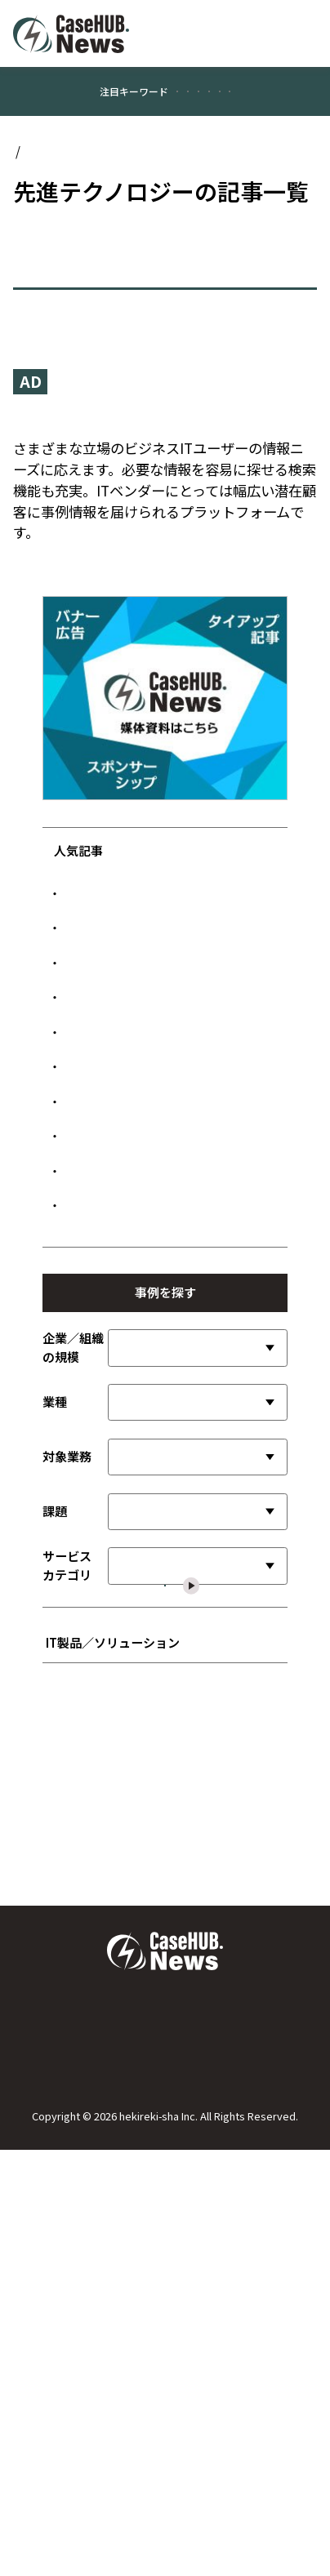 This screenshot has width=330, height=2576. Describe the element at coordinates (105, 2192) in the screenshot. I see `■ 開発言語／ツール` at that location.